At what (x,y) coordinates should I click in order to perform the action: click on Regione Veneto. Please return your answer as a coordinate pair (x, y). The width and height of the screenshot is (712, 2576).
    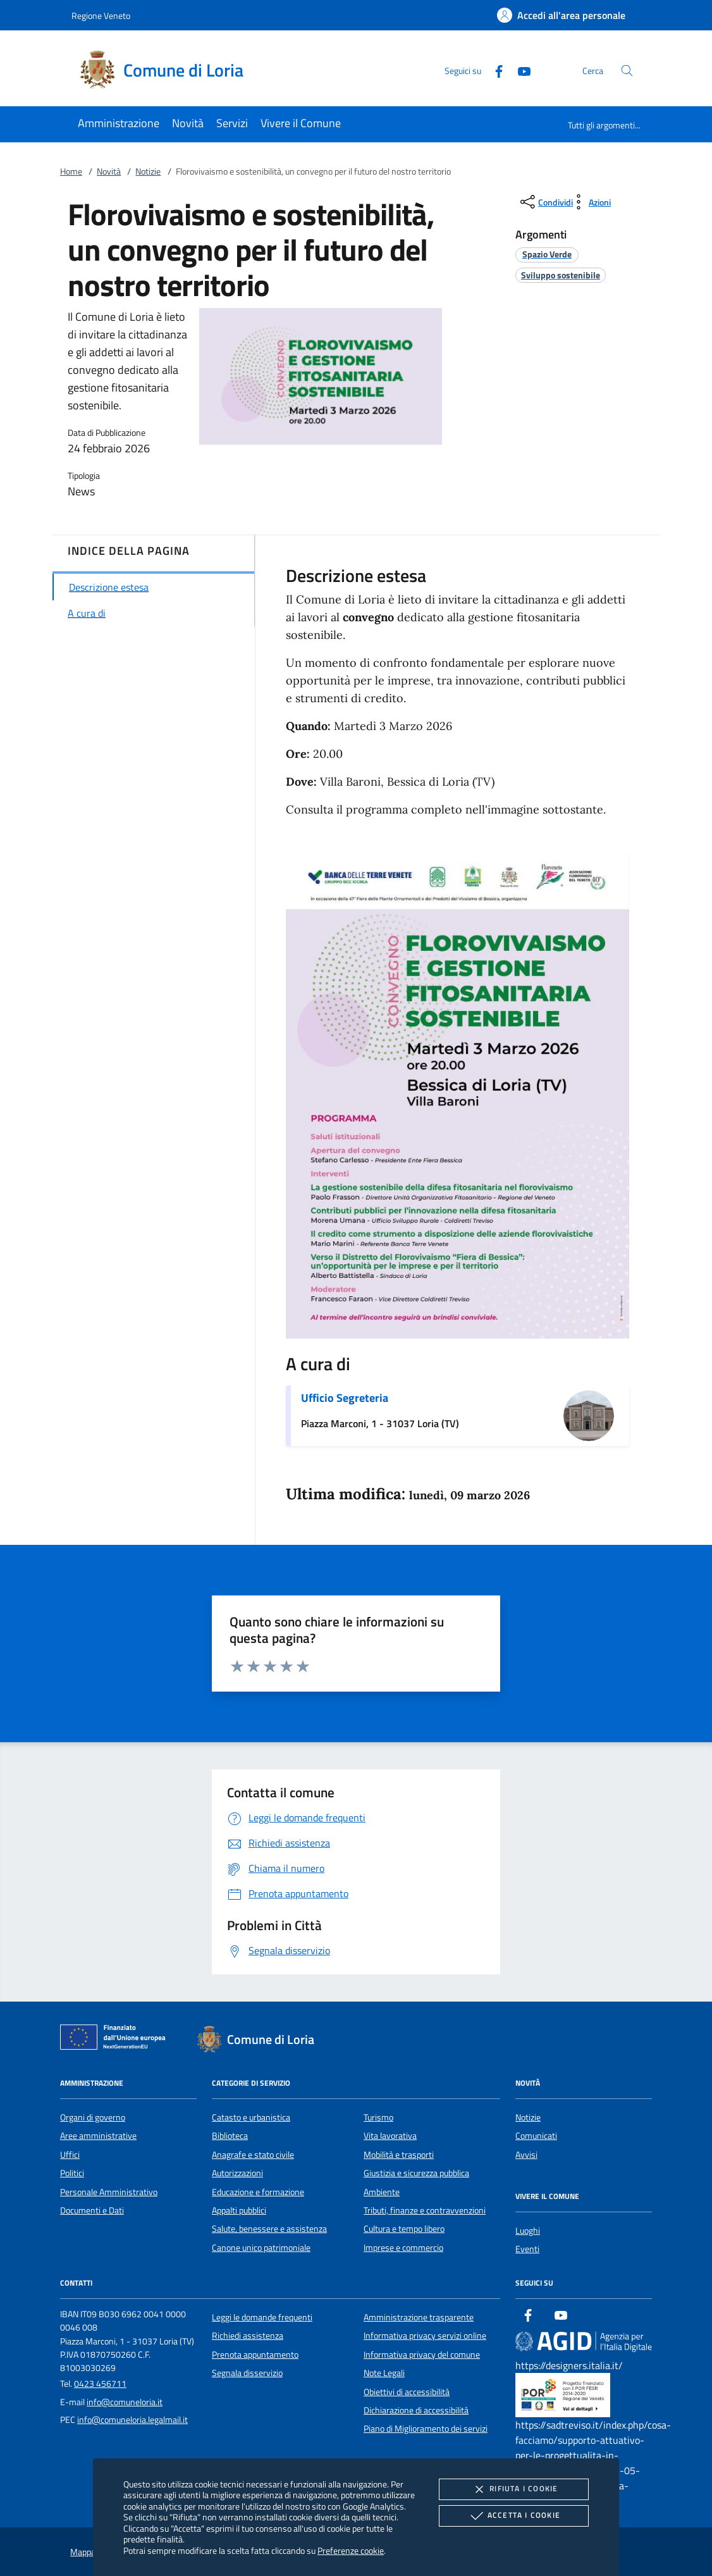
    Looking at the image, I should click on (100, 15).